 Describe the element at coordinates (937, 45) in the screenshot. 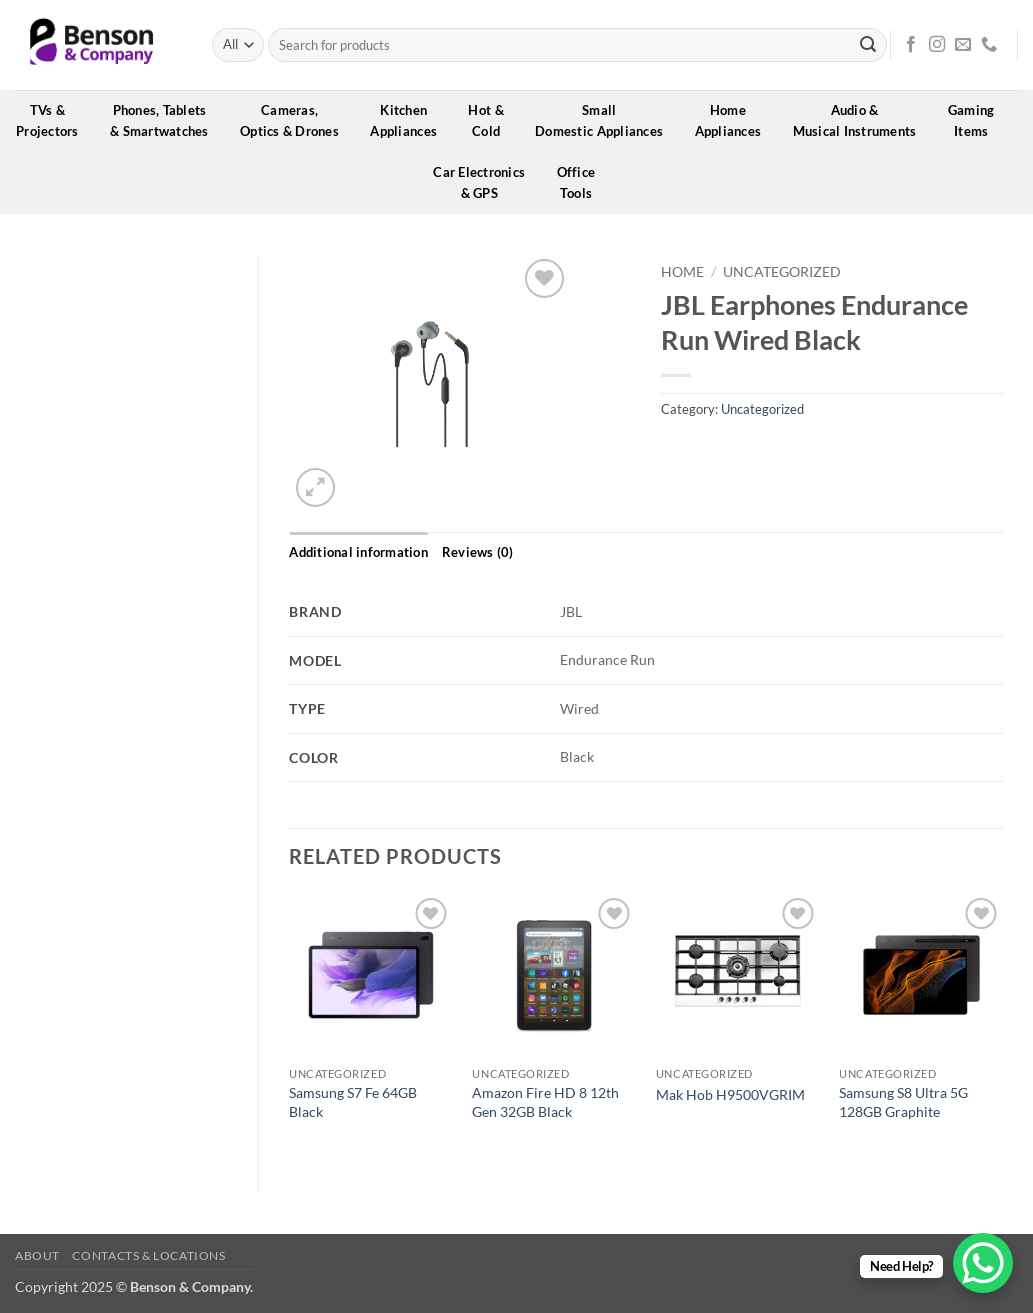

I see `[Follow on Instagram]` at that location.